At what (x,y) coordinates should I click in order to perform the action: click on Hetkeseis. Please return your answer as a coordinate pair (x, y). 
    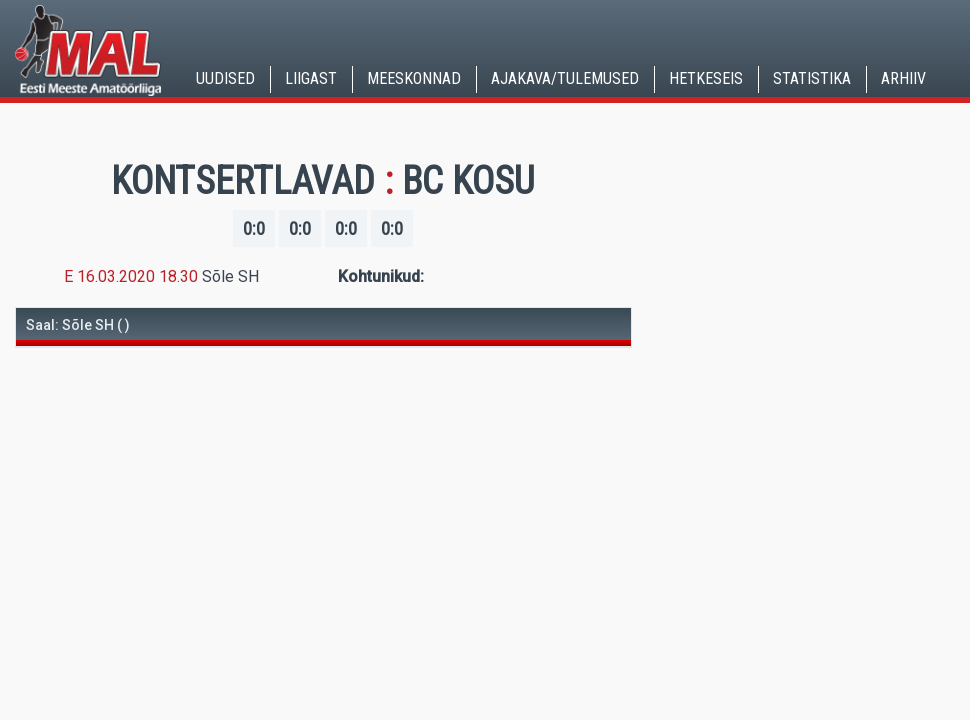
    Looking at the image, I should click on (706, 78).